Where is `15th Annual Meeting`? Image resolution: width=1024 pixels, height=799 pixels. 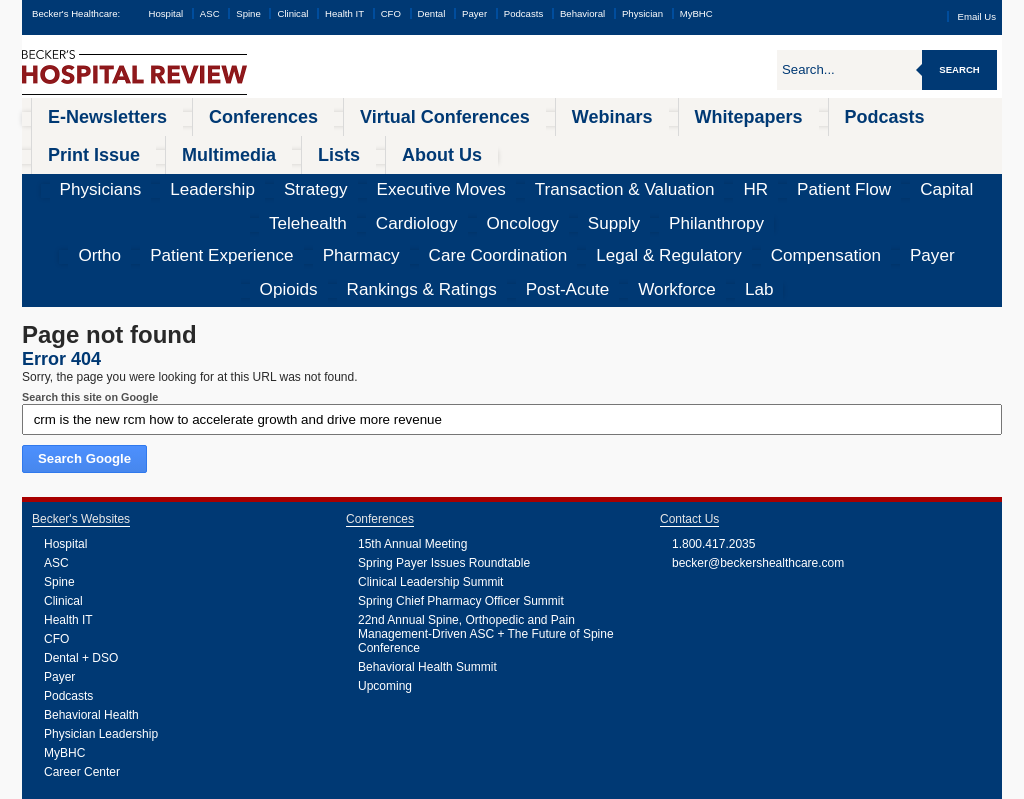 15th Annual Meeting is located at coordinates (412, 427).